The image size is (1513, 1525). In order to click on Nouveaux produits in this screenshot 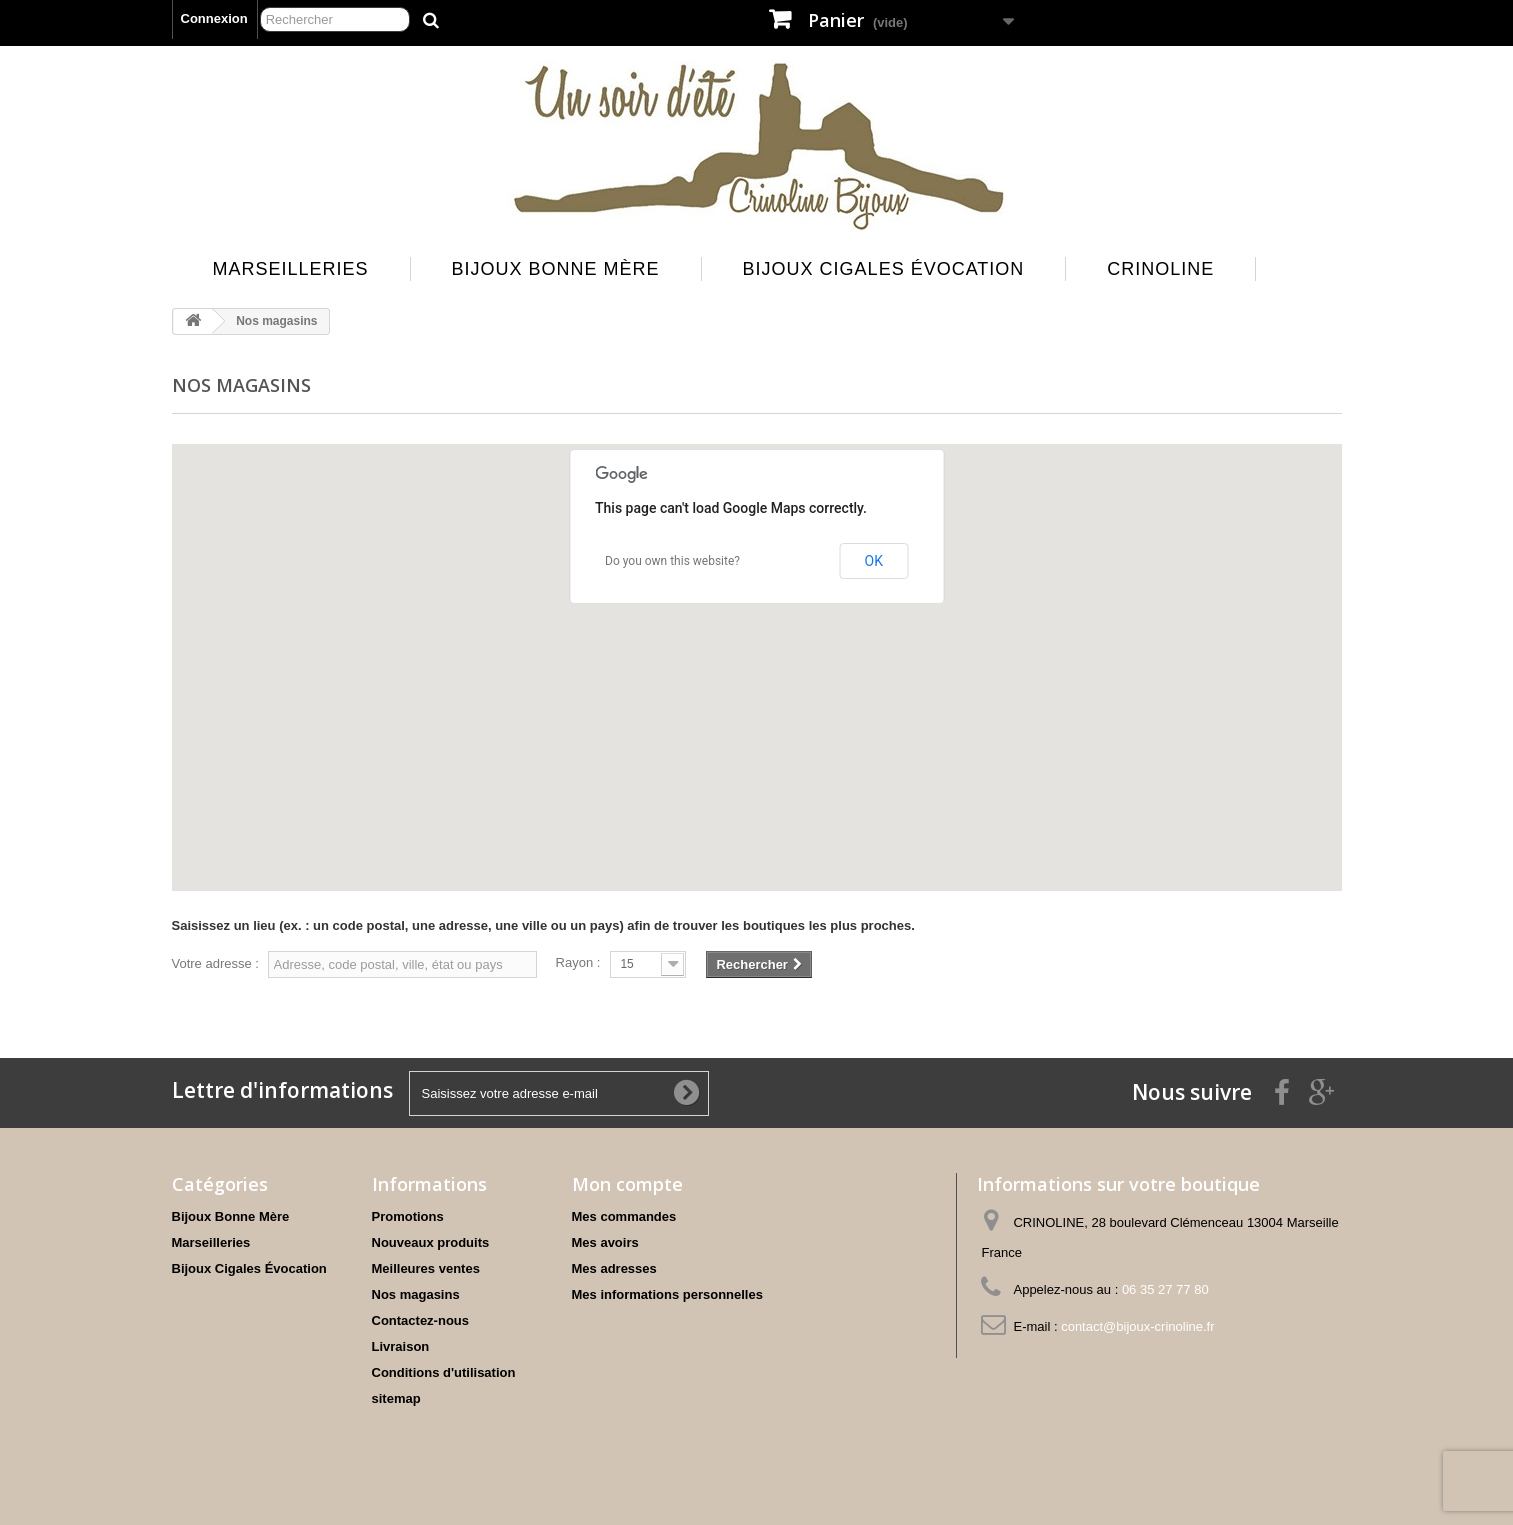, I will do `click(431, 1242)`.